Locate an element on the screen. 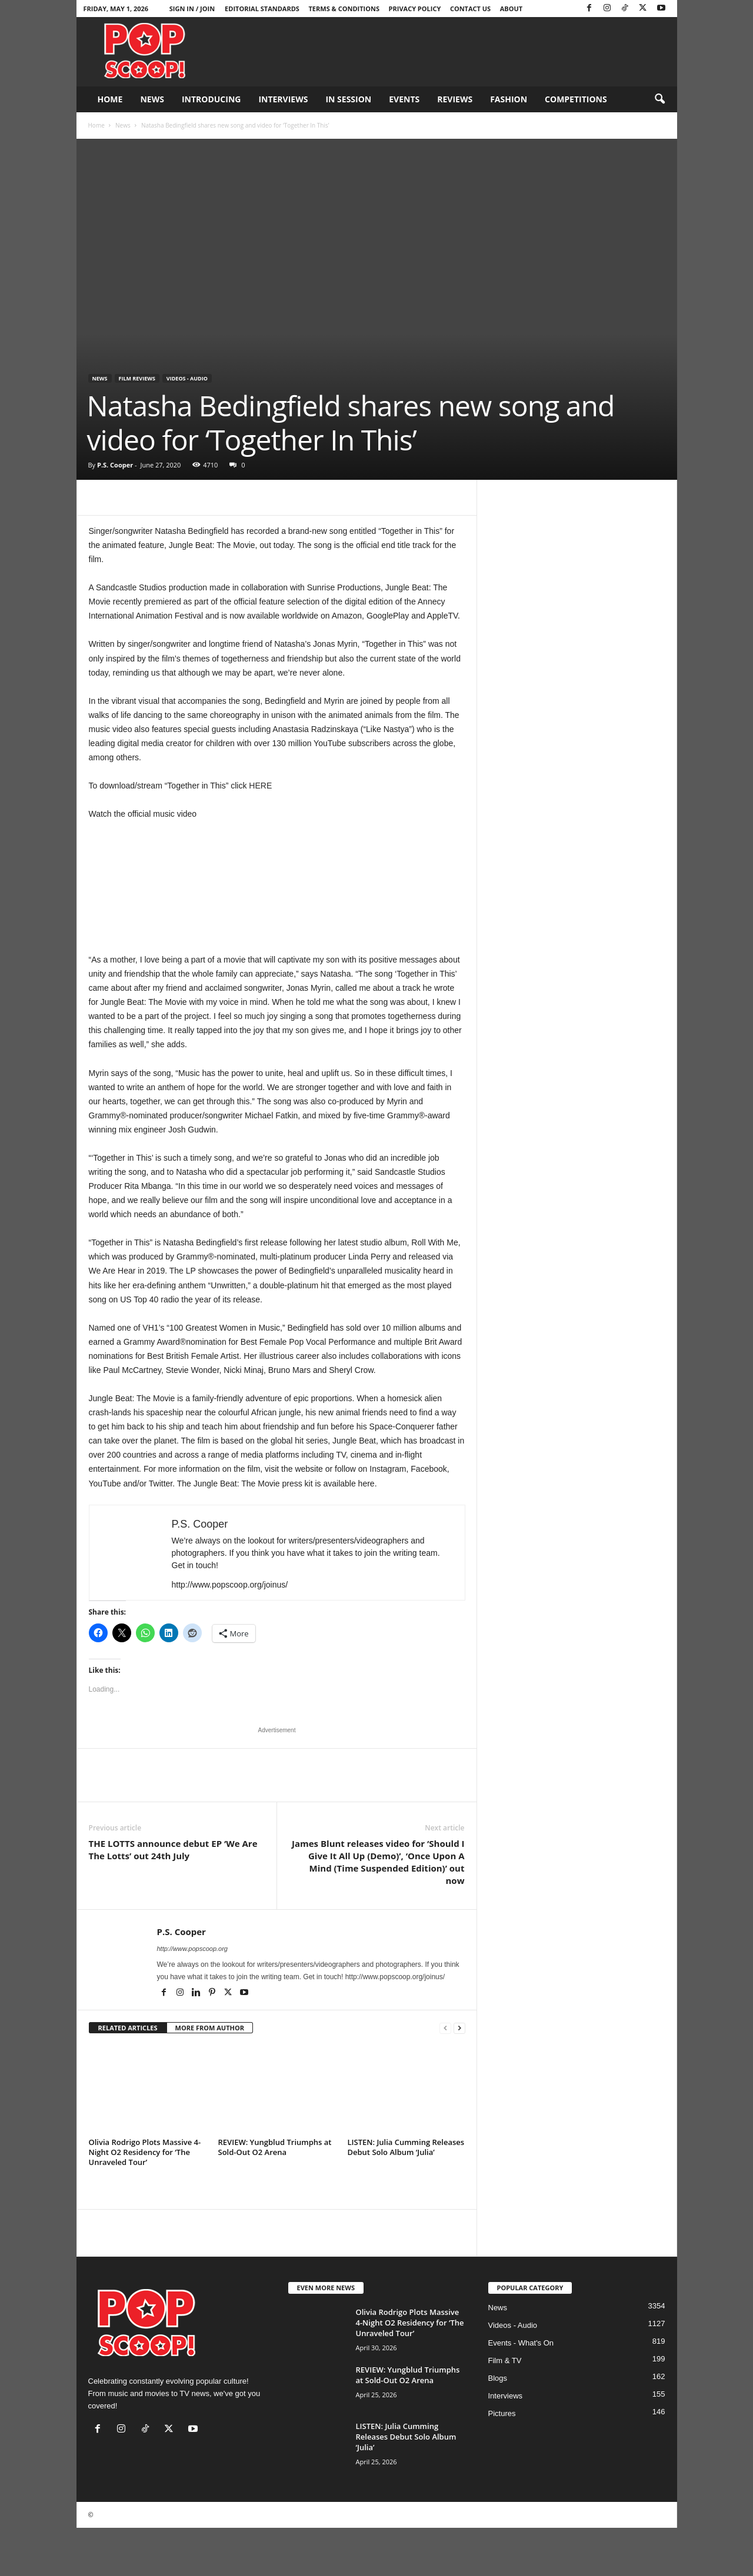  In Session is located at coordinates (348, 99).